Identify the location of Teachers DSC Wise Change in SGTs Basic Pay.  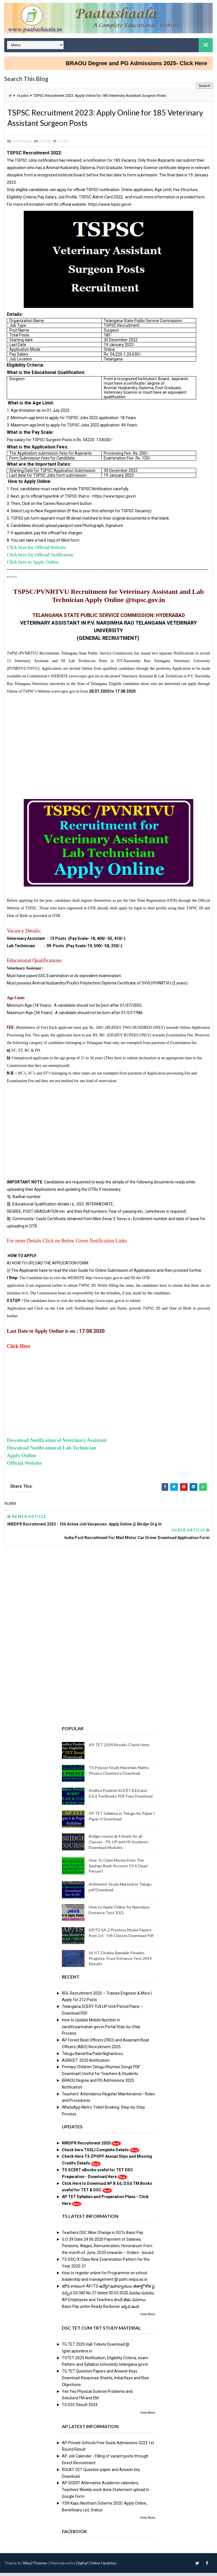
(102, 2235).